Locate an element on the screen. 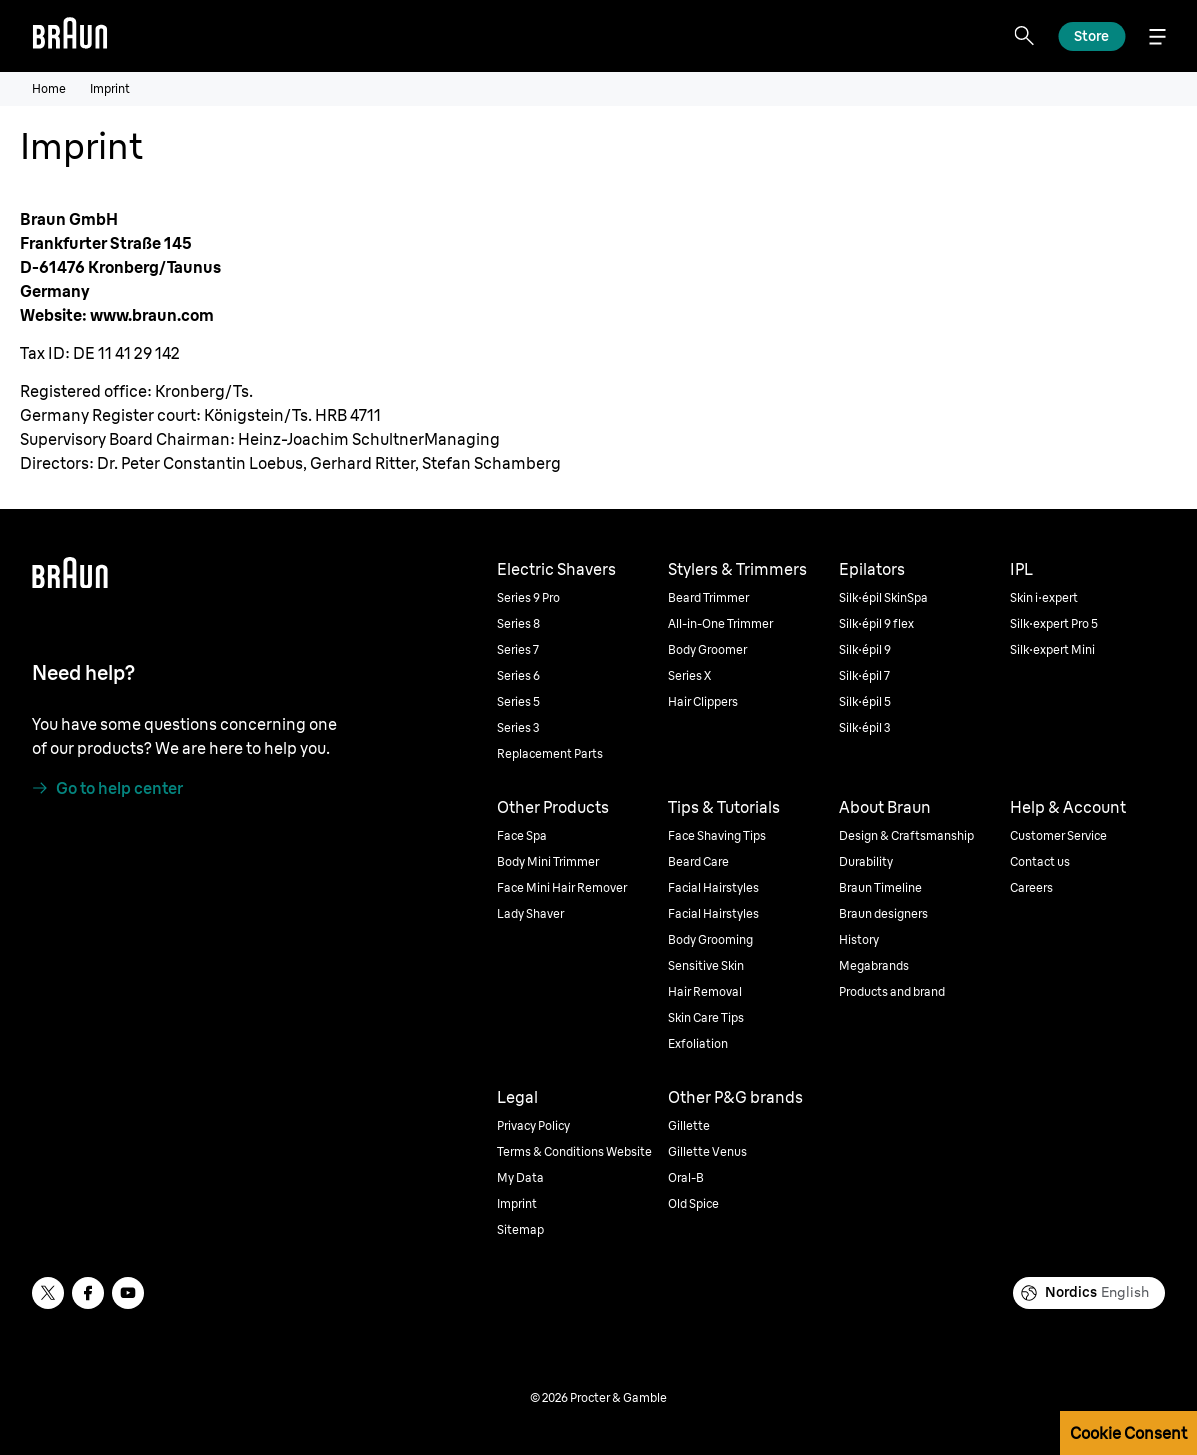 This screenshot has height=1455, width=1197. Old Spice is located at coordinates (693, 1203).